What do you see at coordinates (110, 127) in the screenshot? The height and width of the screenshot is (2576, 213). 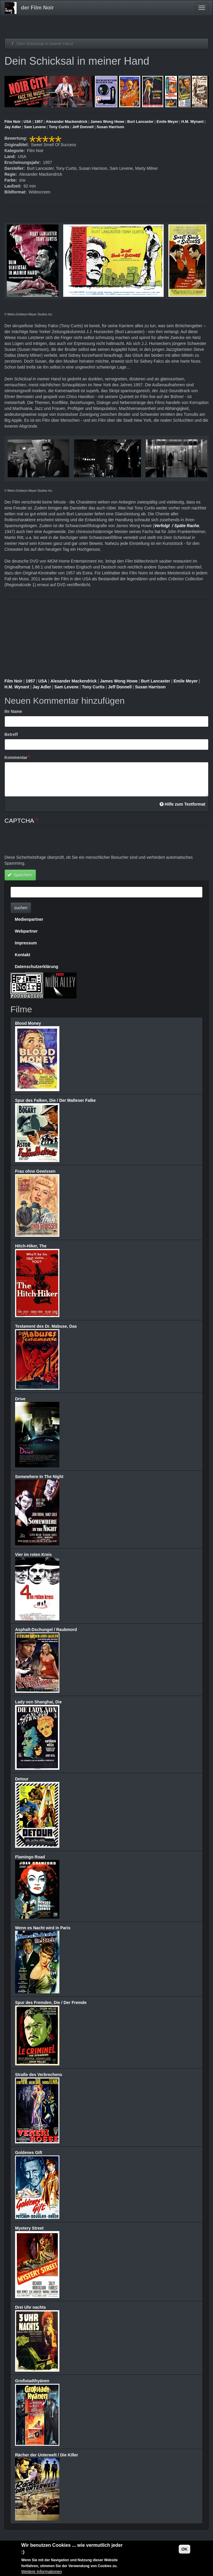 I see `Susan Harrison` at bounding box center [110, 127].